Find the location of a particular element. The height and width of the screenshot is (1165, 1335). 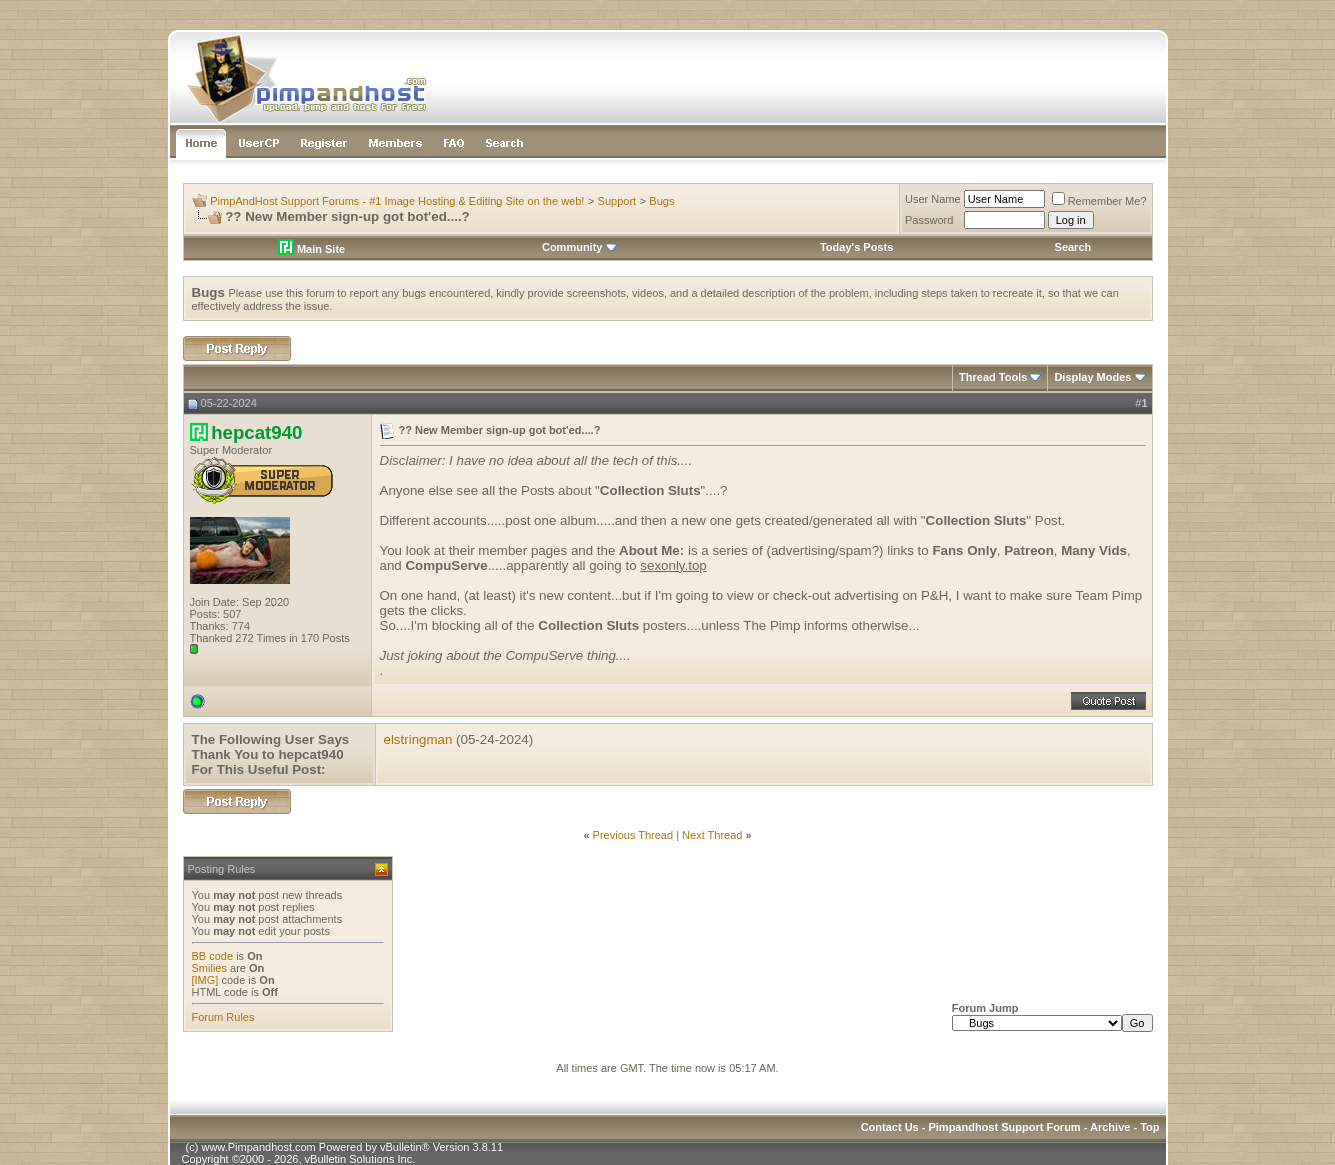

Main Site is located at coordinates (311, 249).